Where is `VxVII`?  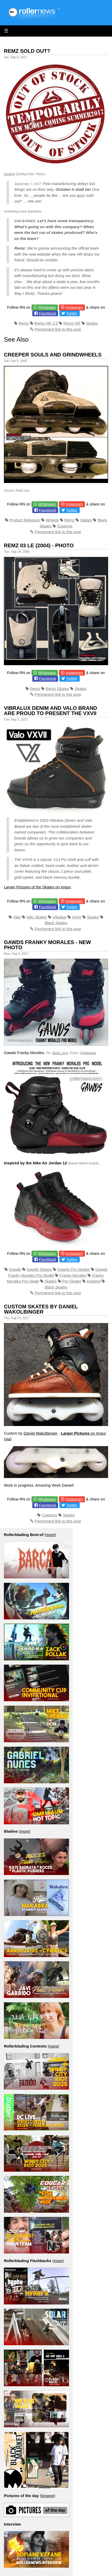 VxVII is located at coordinates (76, 917).